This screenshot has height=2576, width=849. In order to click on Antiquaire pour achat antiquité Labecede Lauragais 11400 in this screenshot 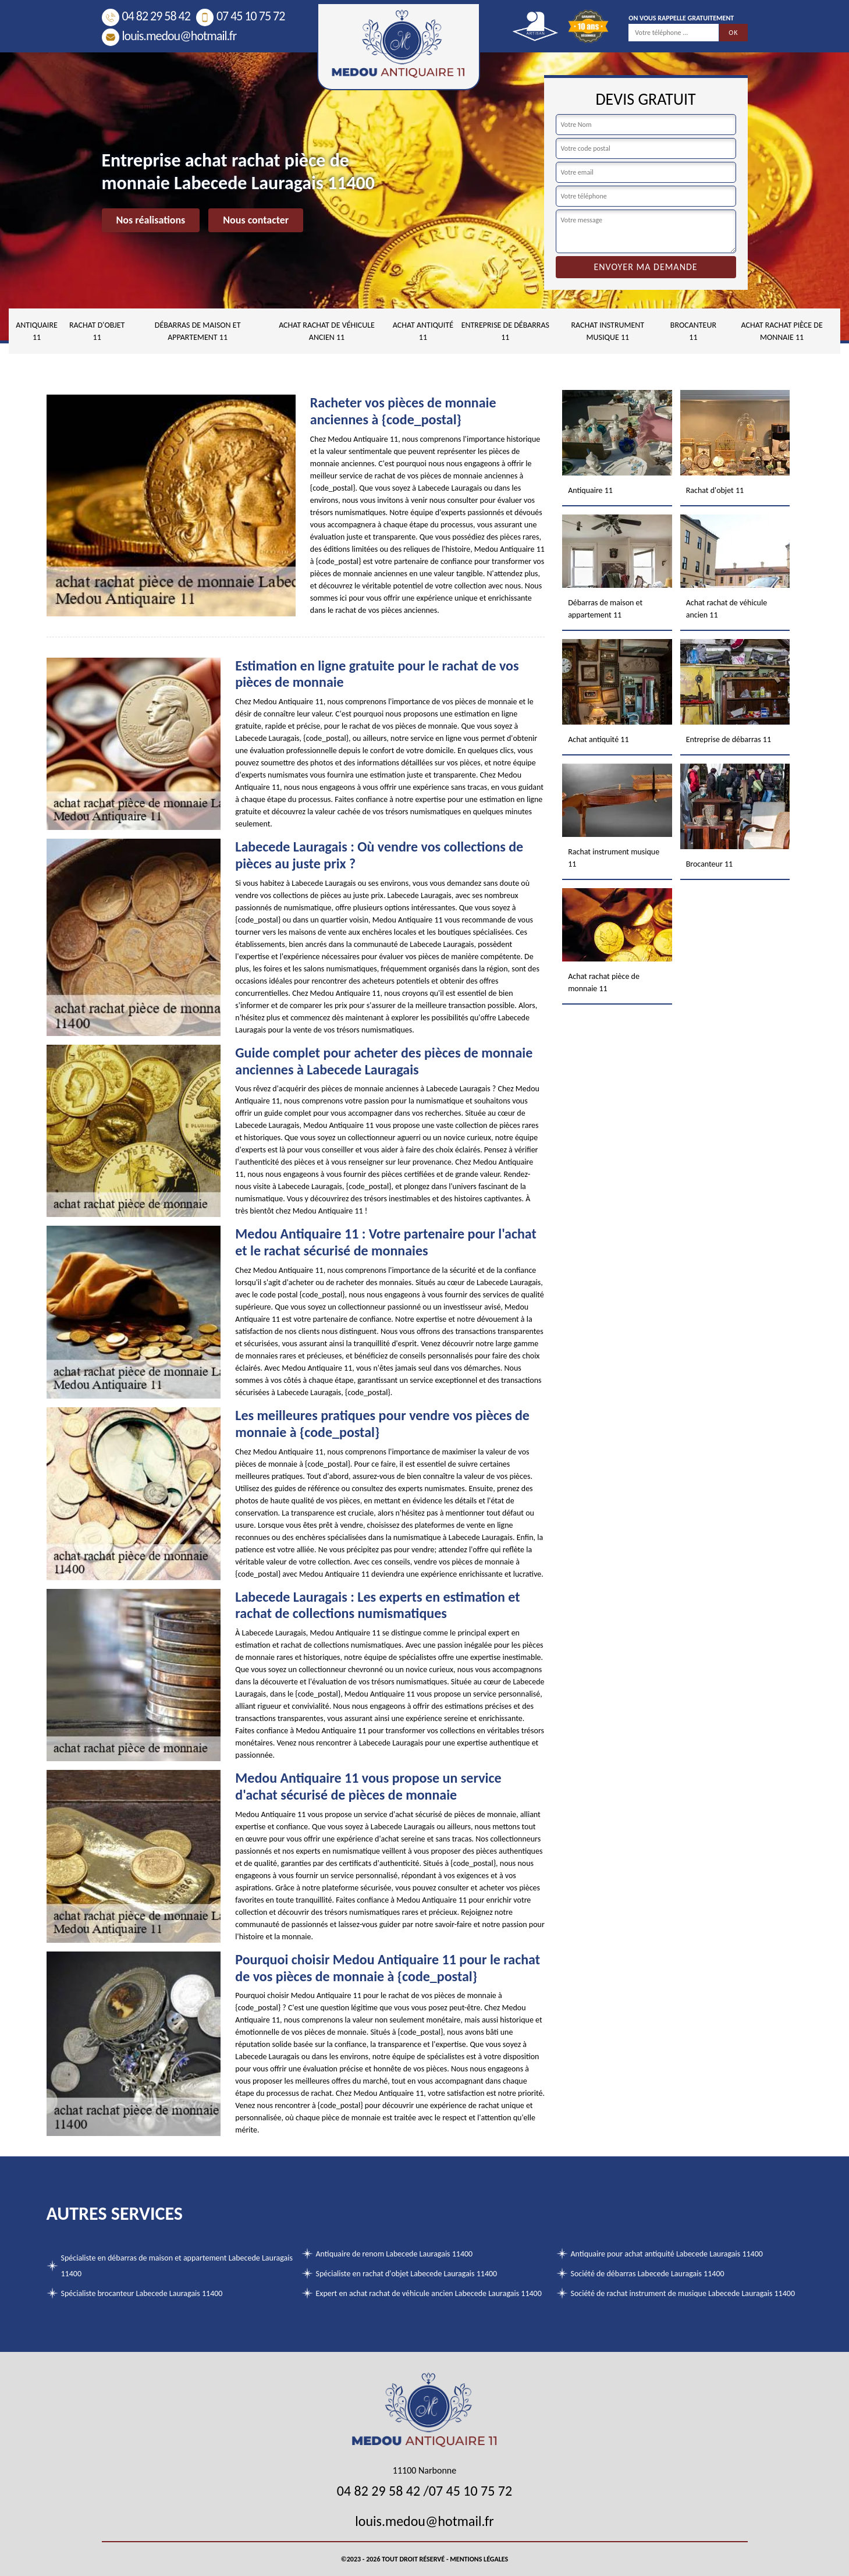, I will do `click(667, 2254)`.